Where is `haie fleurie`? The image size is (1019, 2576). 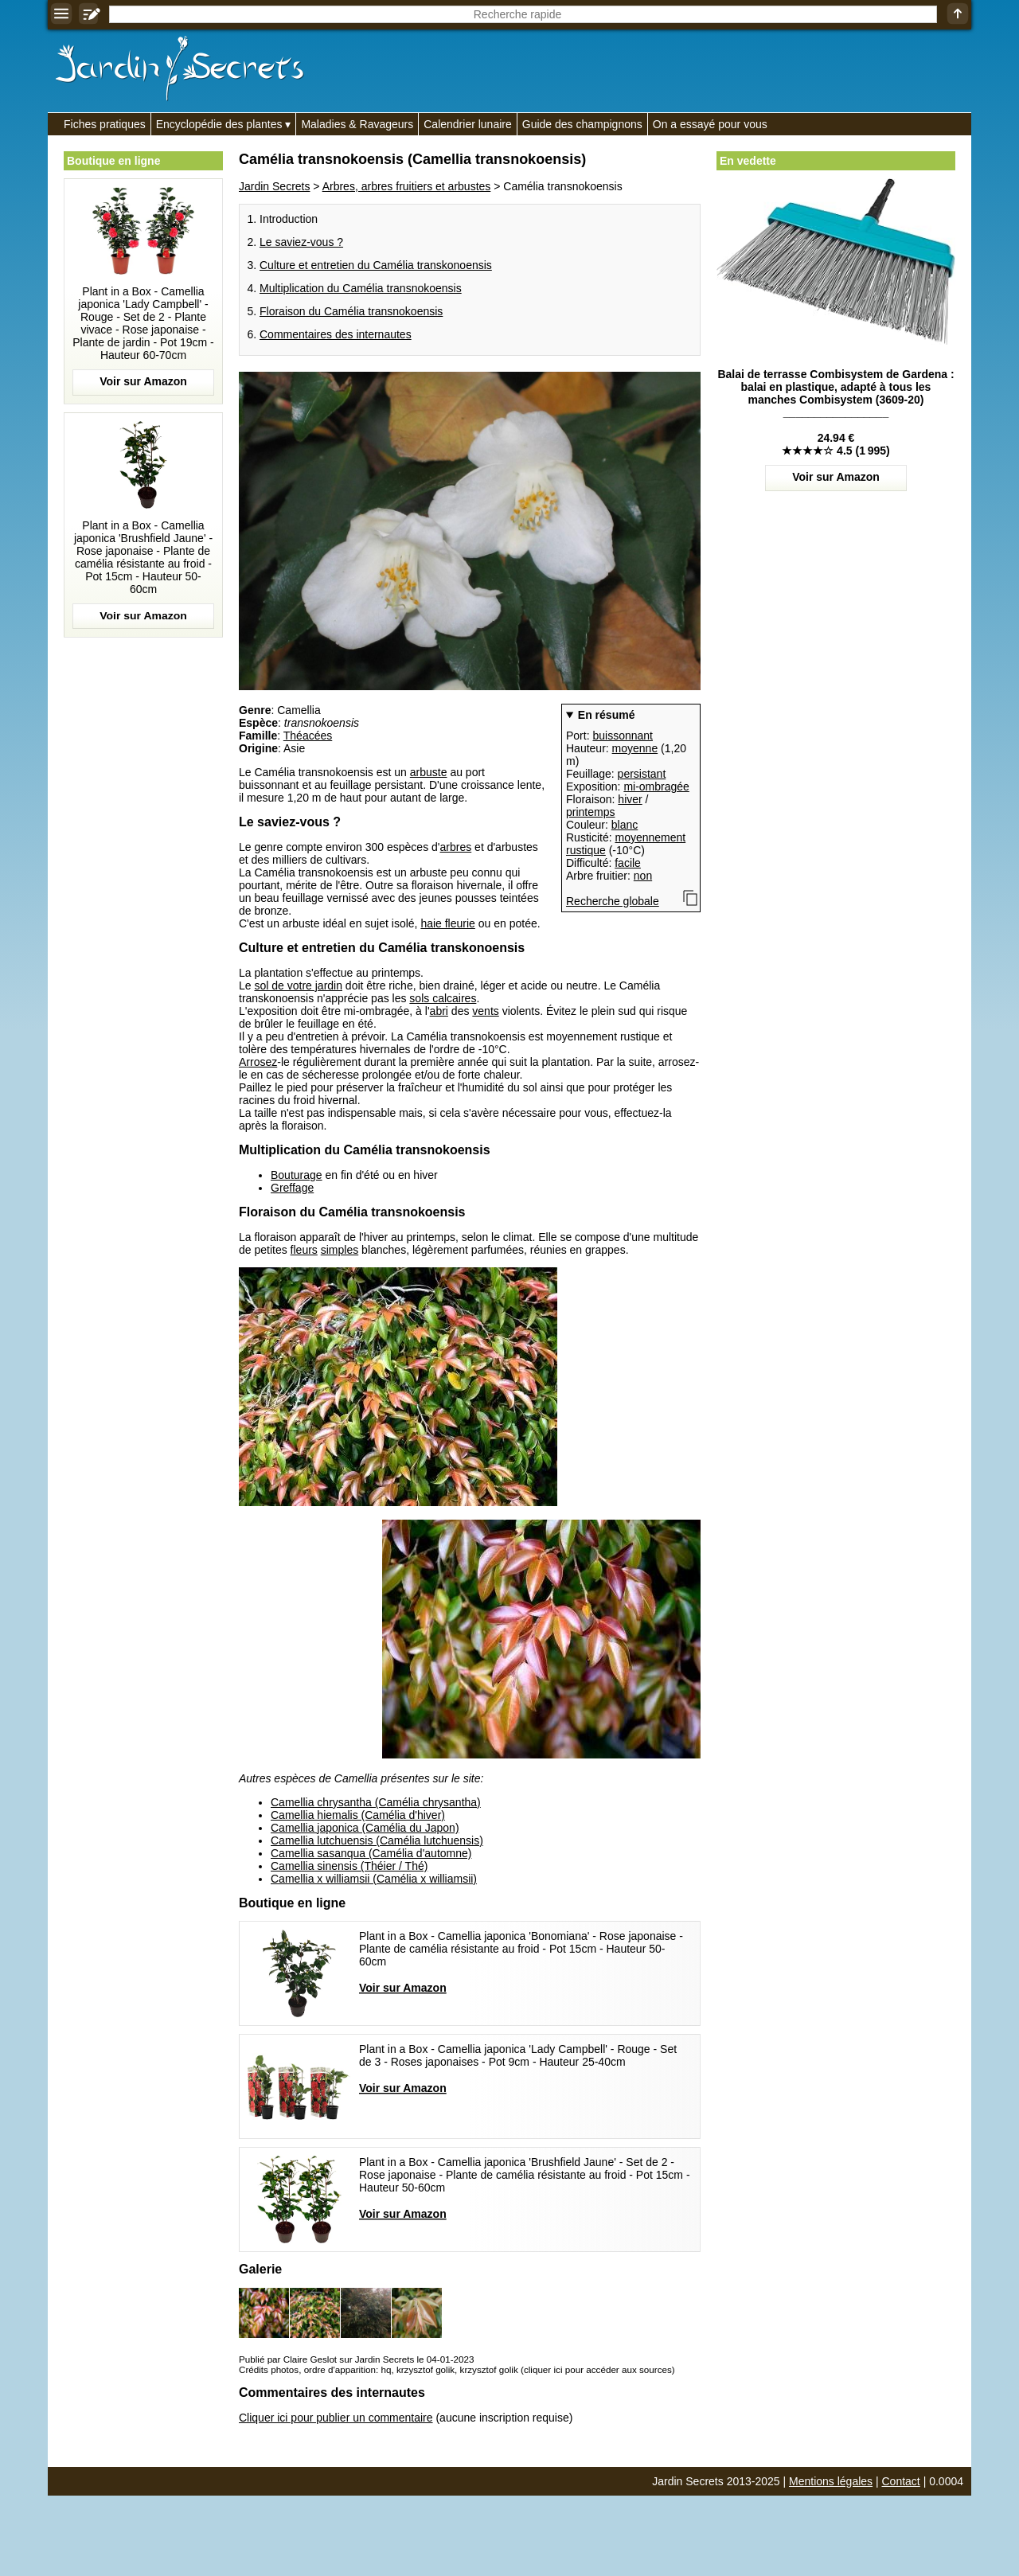
haie fleurie is located at coordinates (447, 923).